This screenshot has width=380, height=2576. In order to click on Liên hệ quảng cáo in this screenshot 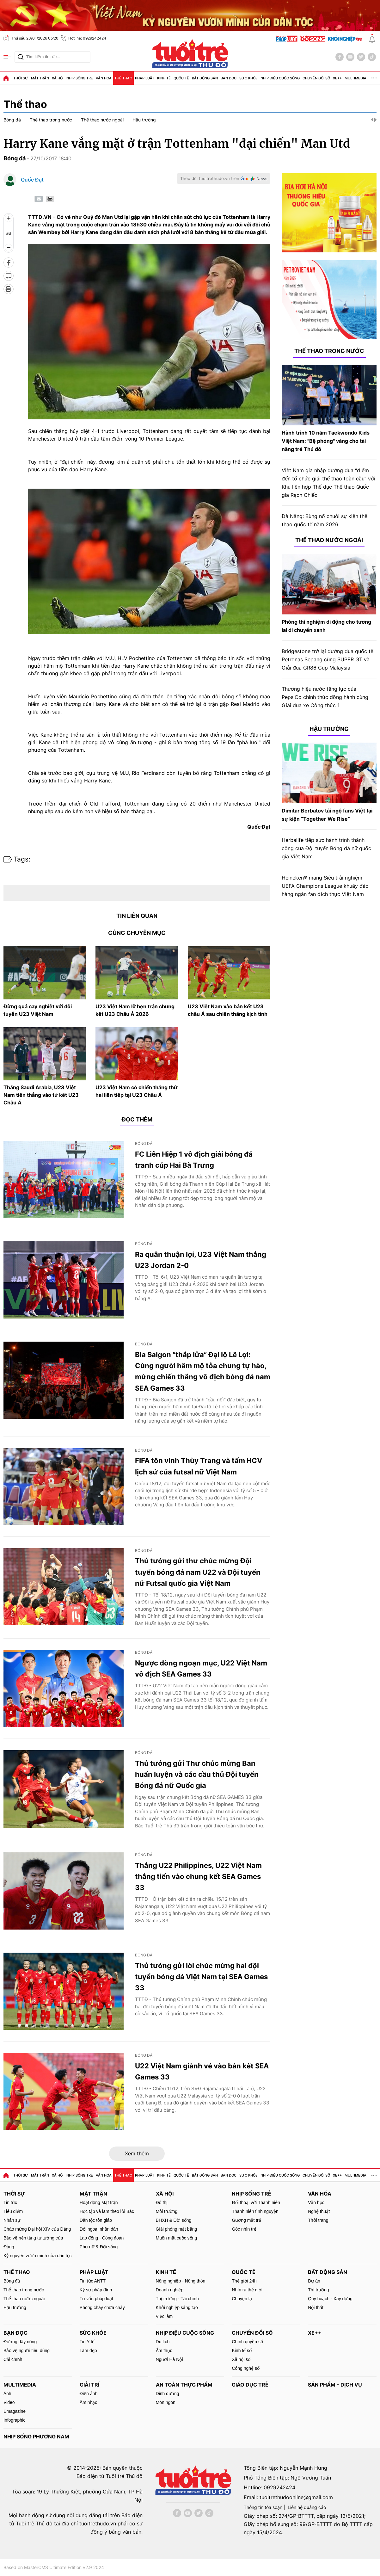, I will do `click(307, 2507)`.